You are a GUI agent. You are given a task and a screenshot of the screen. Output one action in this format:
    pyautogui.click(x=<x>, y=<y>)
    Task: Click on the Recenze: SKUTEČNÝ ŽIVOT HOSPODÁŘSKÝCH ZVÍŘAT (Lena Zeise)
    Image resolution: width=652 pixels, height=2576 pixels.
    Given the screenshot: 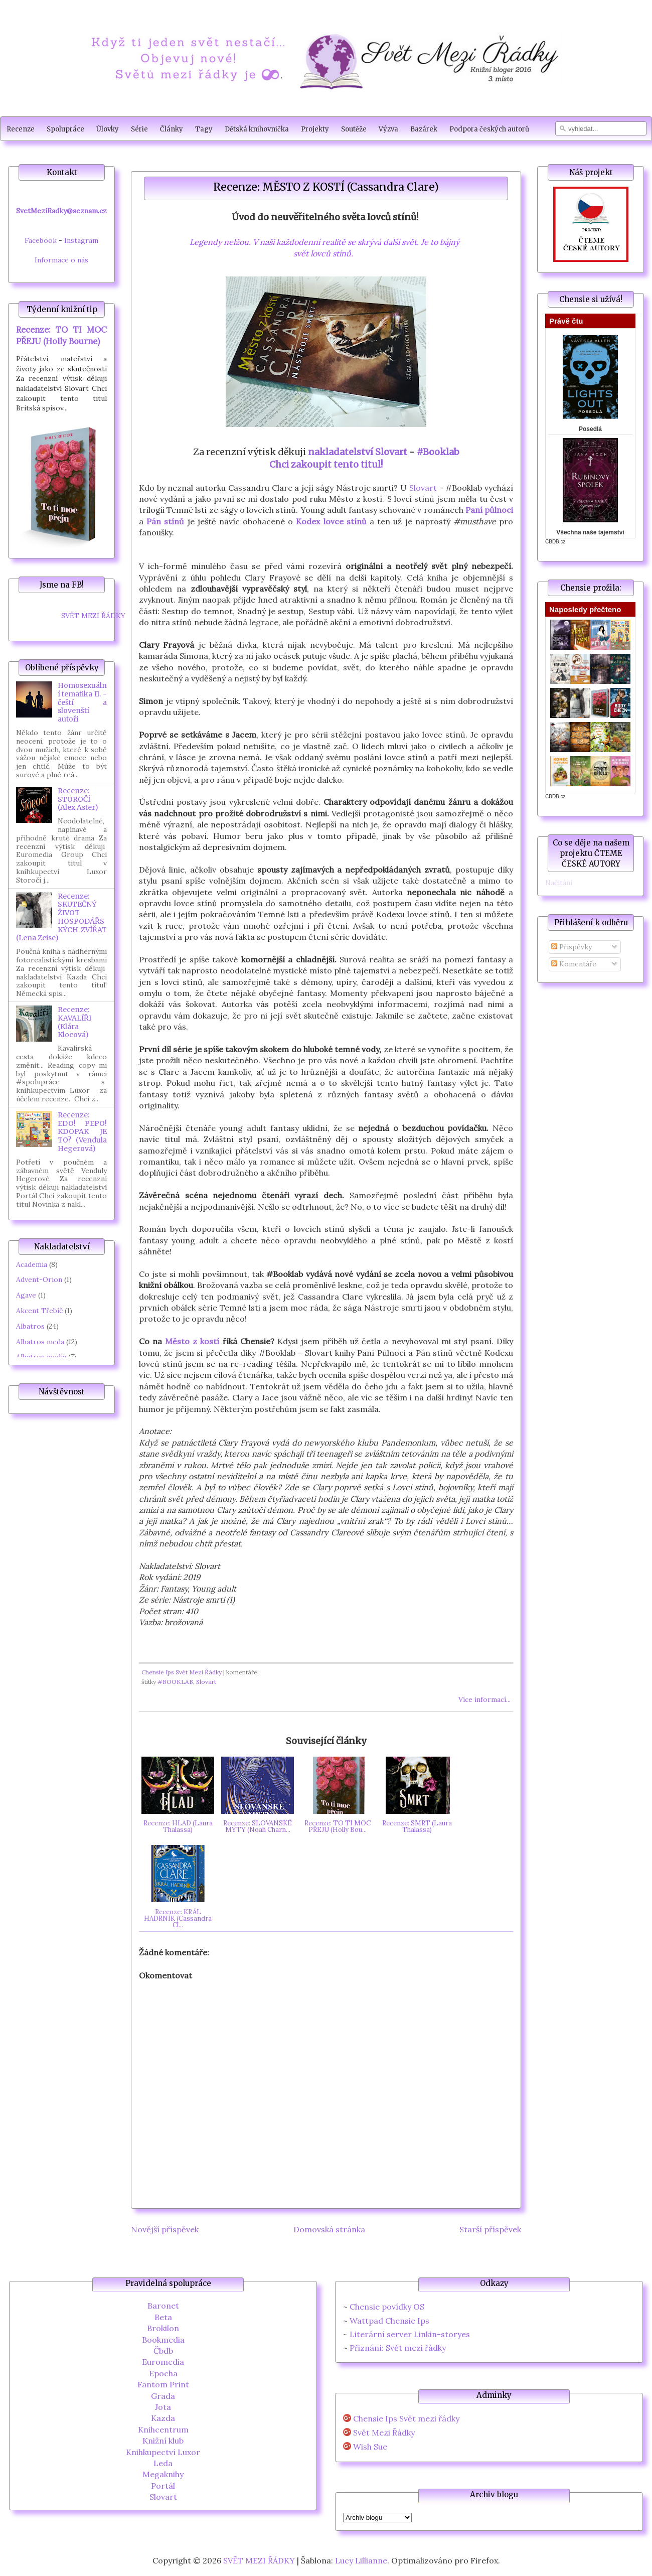 What is the action you would take?
    pyautogui.click(x=61, y=917)
    